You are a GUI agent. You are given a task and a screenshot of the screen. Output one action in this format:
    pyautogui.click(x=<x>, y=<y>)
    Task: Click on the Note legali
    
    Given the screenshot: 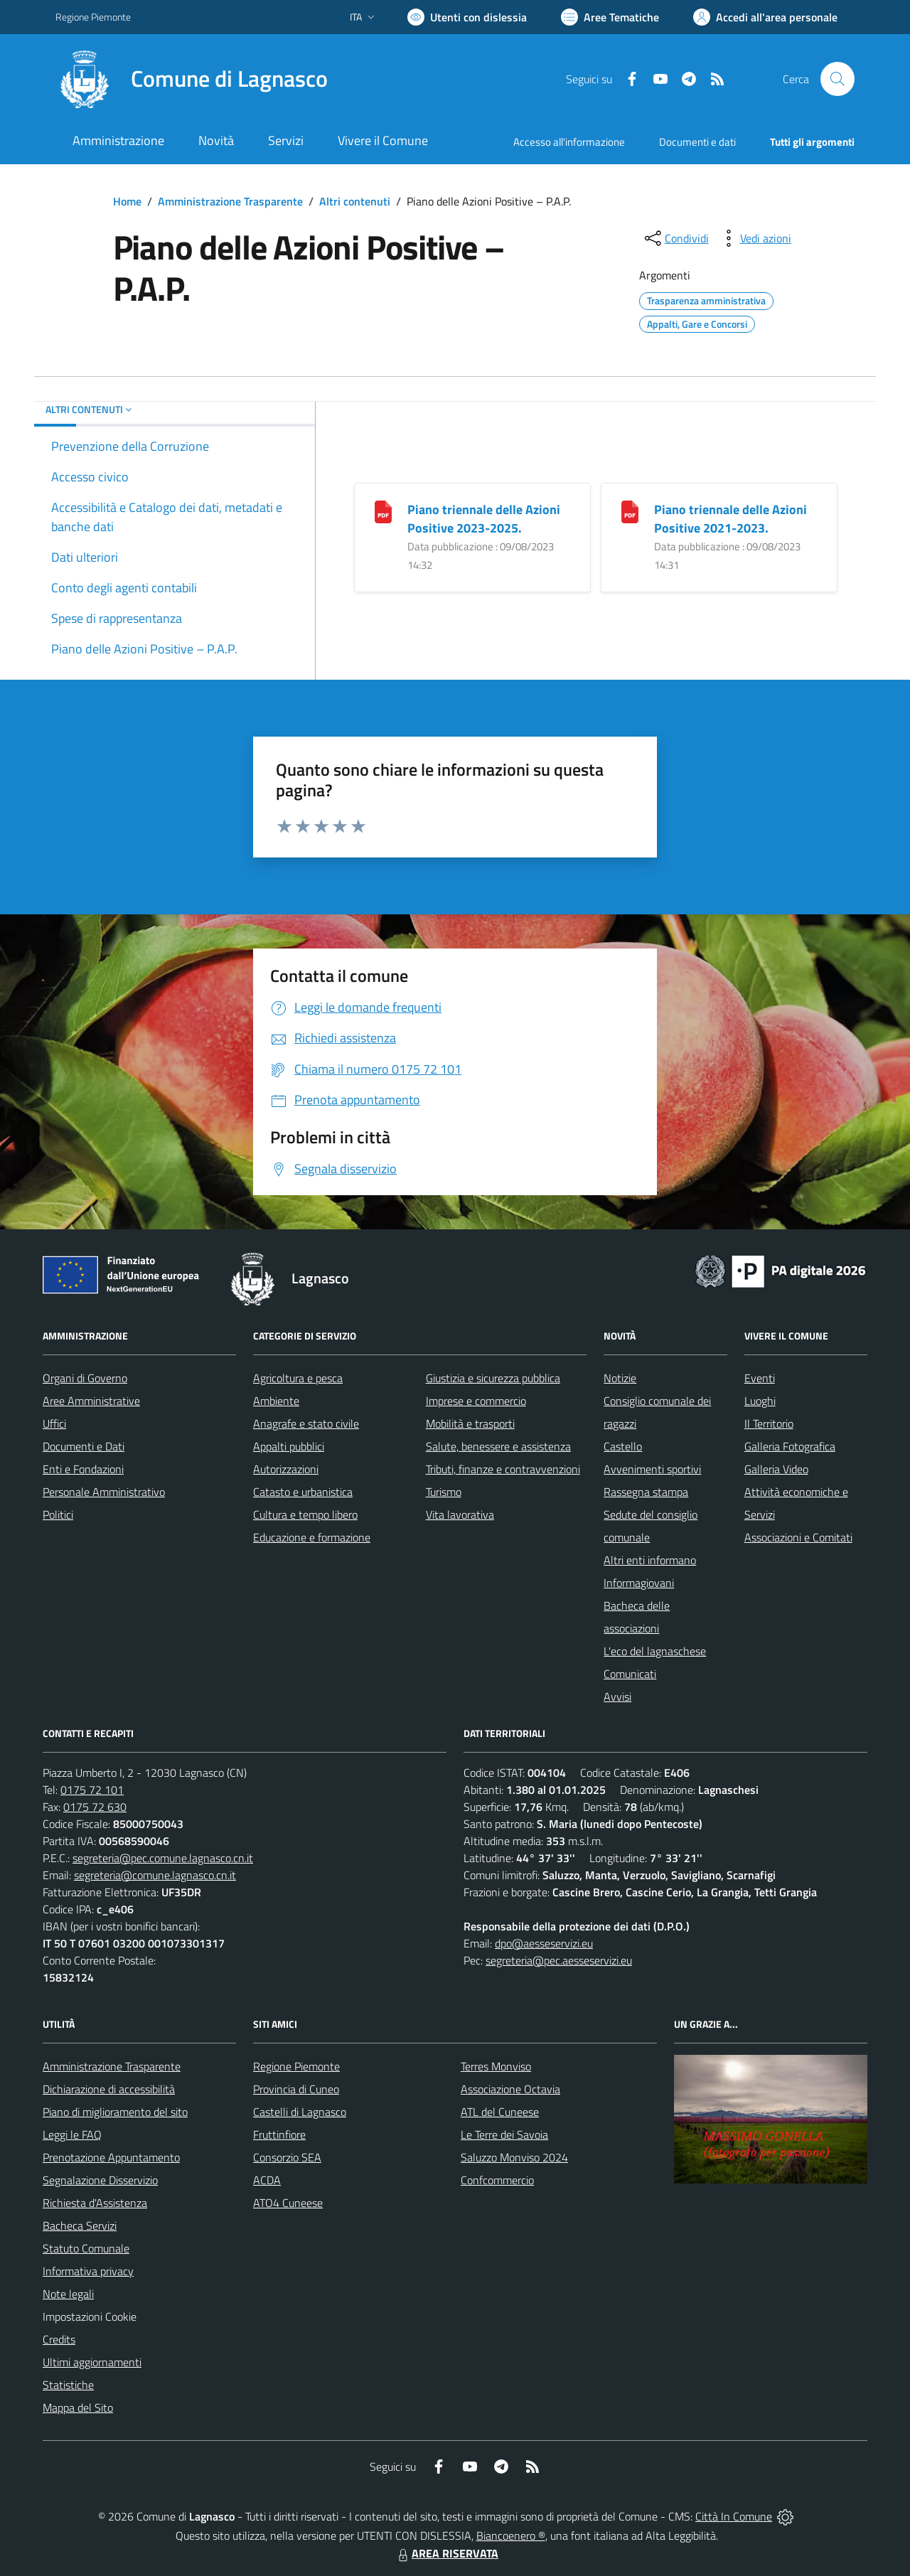 What is the action you would take?
    pyautogui.click(x=68, y=2293)
    